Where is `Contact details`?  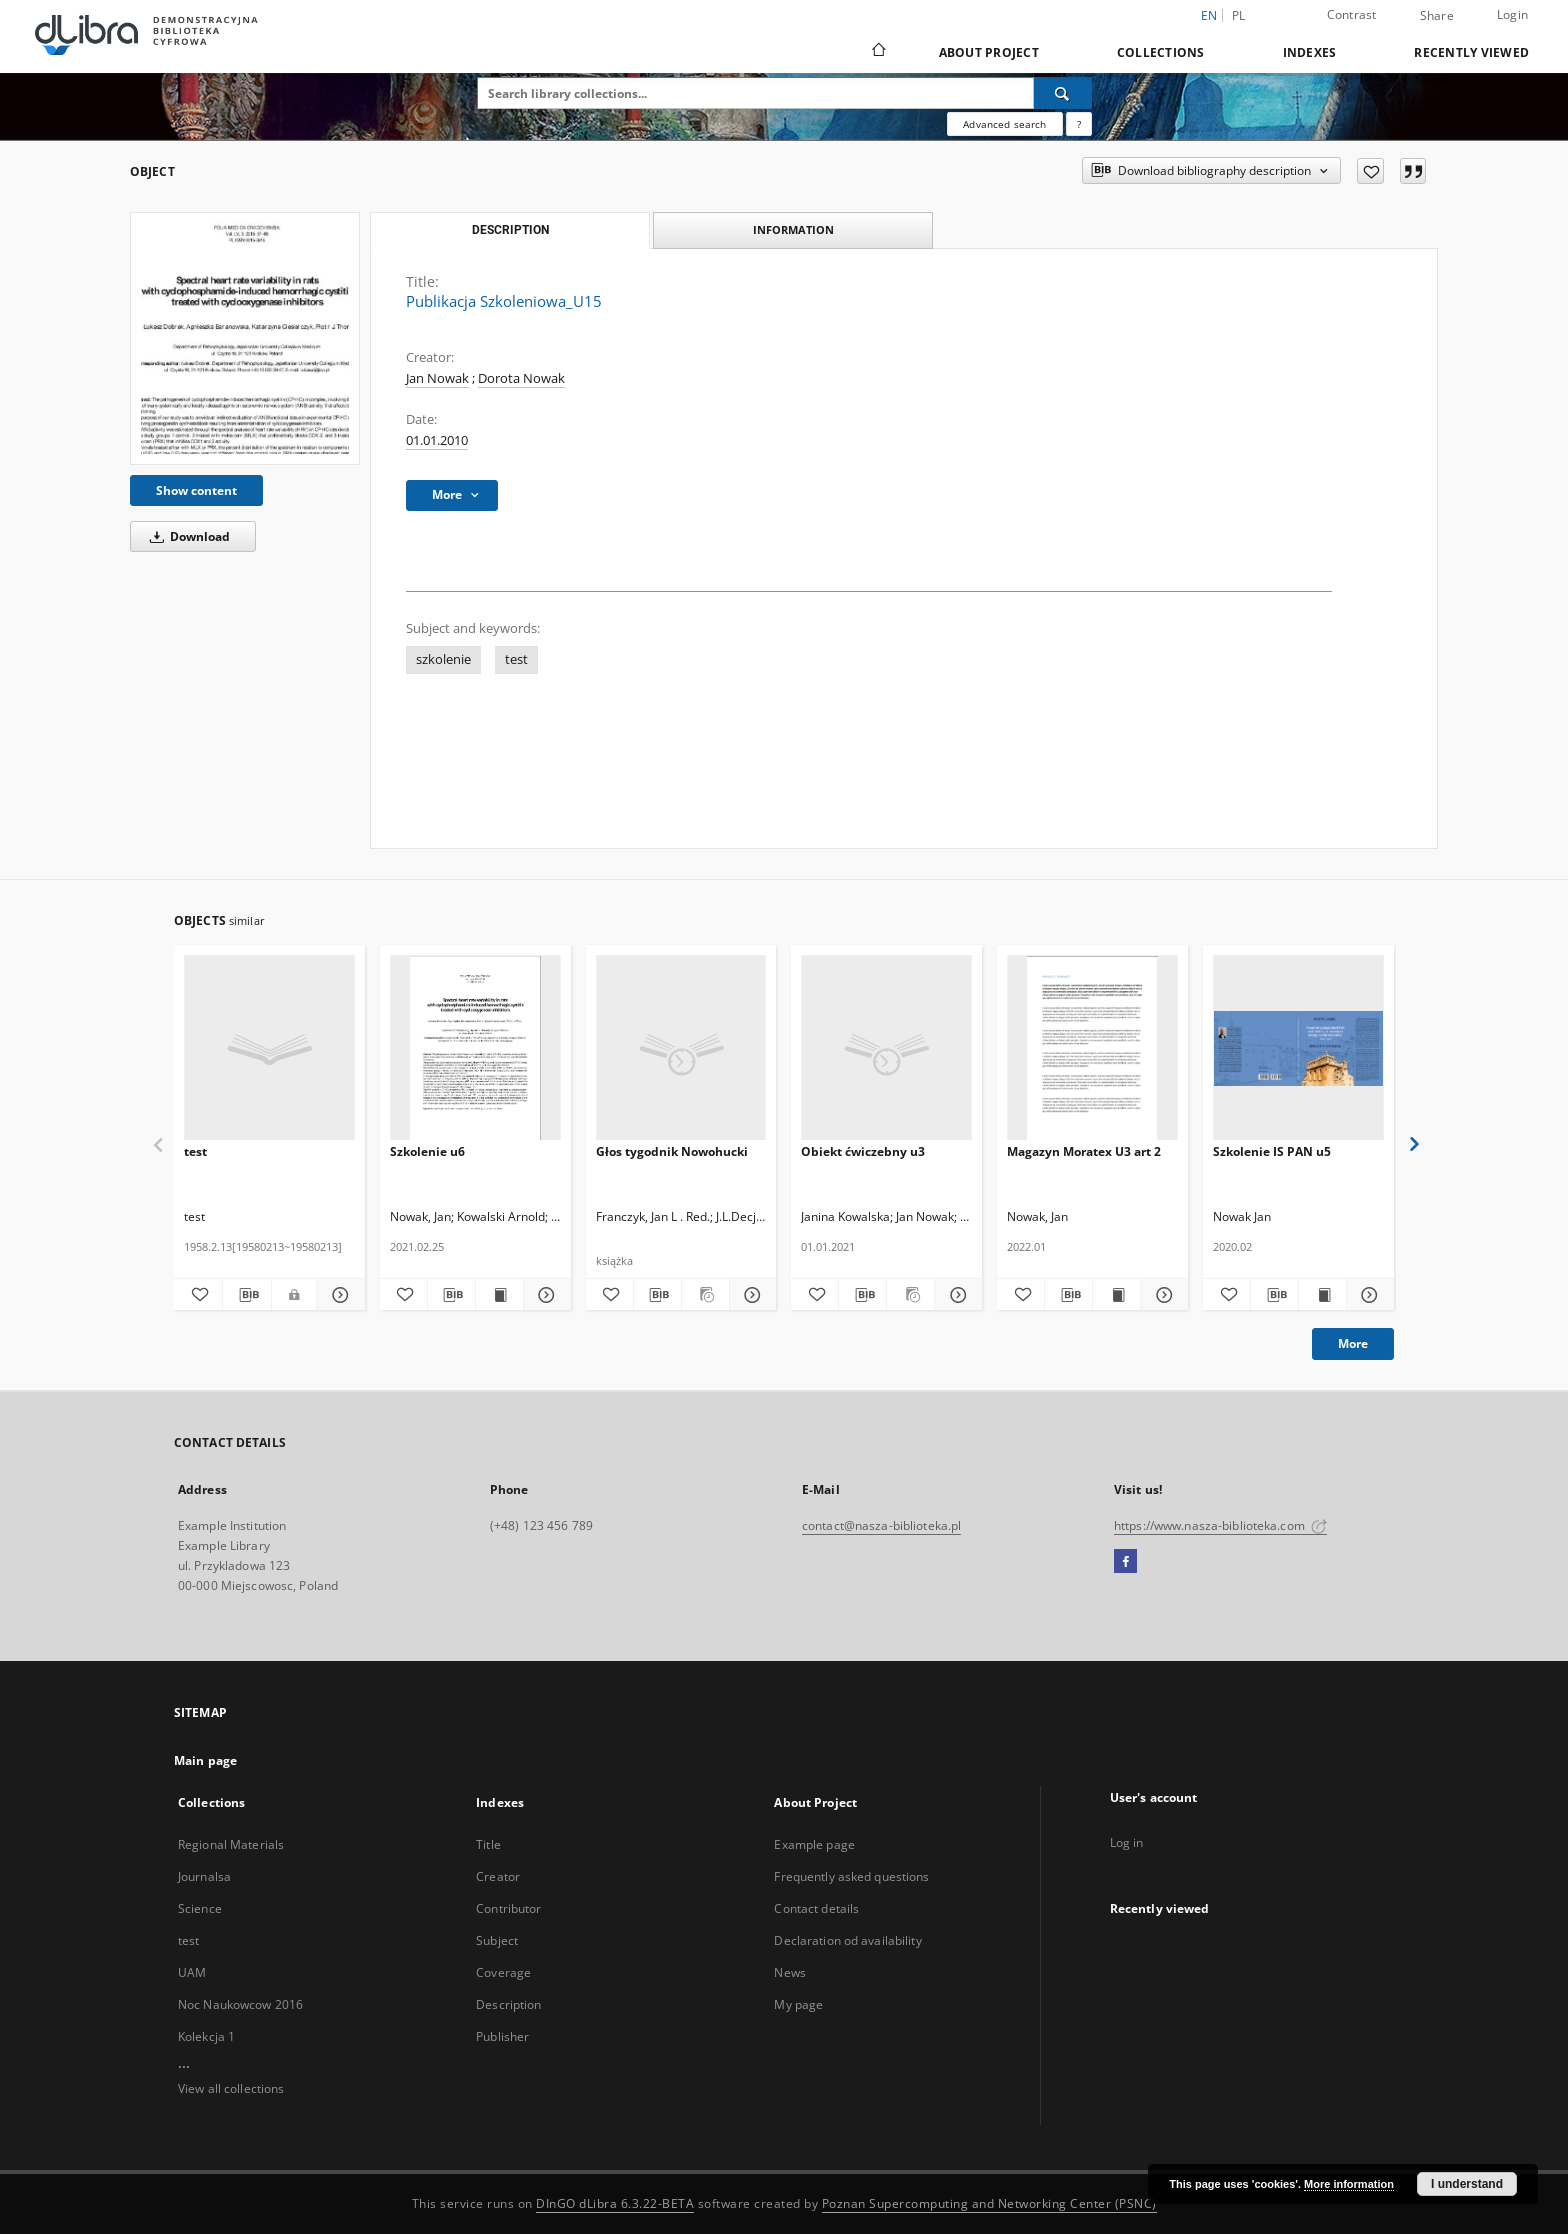
Contact details is located at coordinates (816, 1908).